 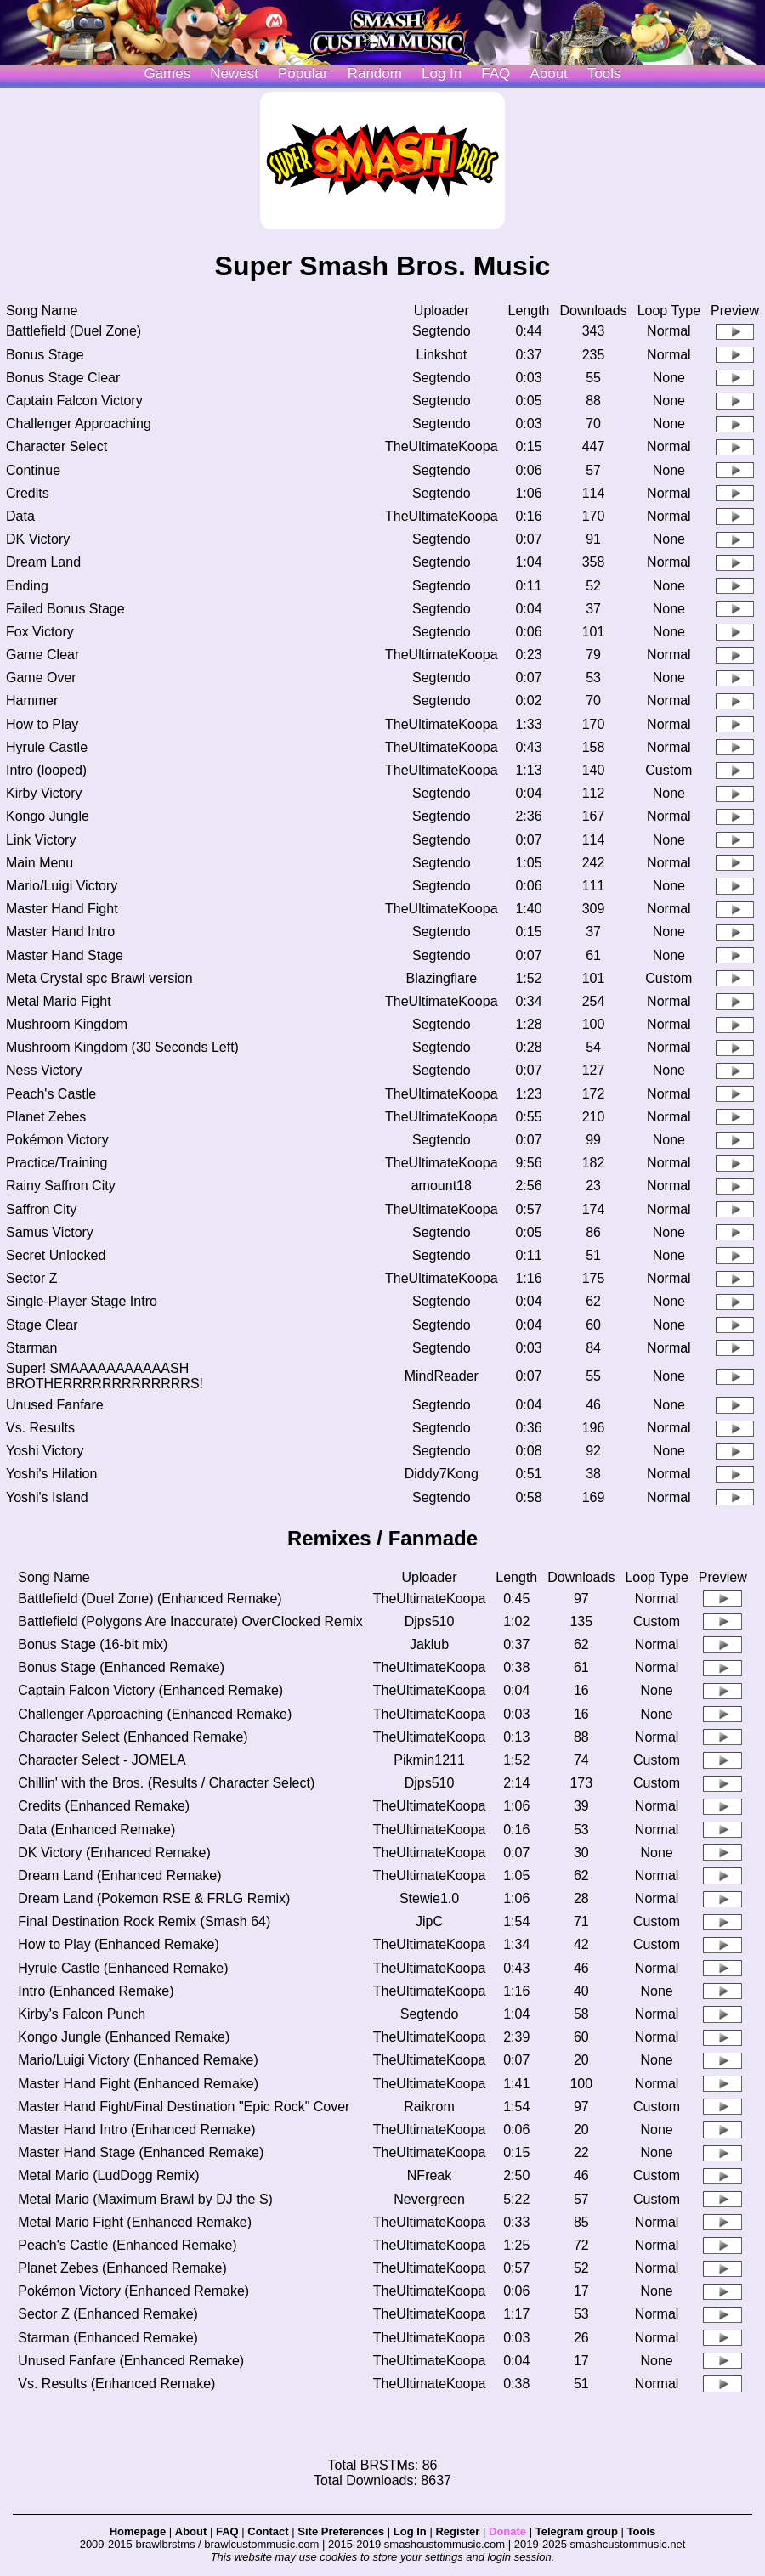 I want to click on Character Select (Enhanced Remake), so click(x=132, y=1737).